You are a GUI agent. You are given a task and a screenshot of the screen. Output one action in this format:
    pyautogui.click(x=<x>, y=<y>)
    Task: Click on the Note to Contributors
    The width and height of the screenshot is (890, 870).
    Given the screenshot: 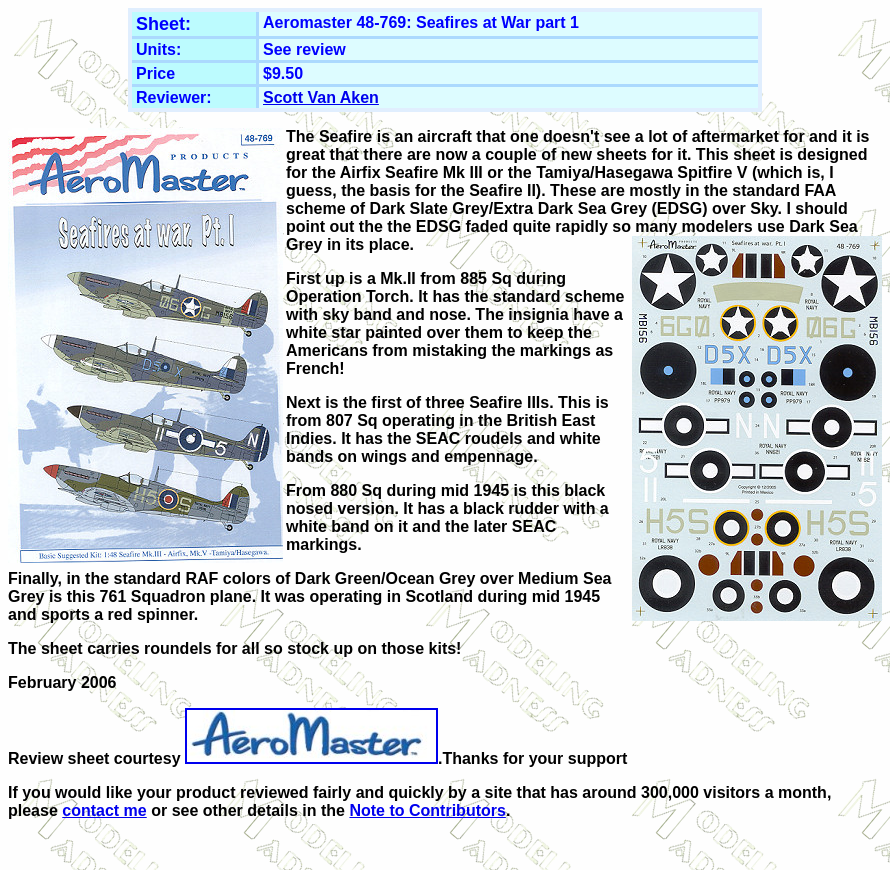 What is the action you would take?
    pyautogui.click(x=427, y=810)
    